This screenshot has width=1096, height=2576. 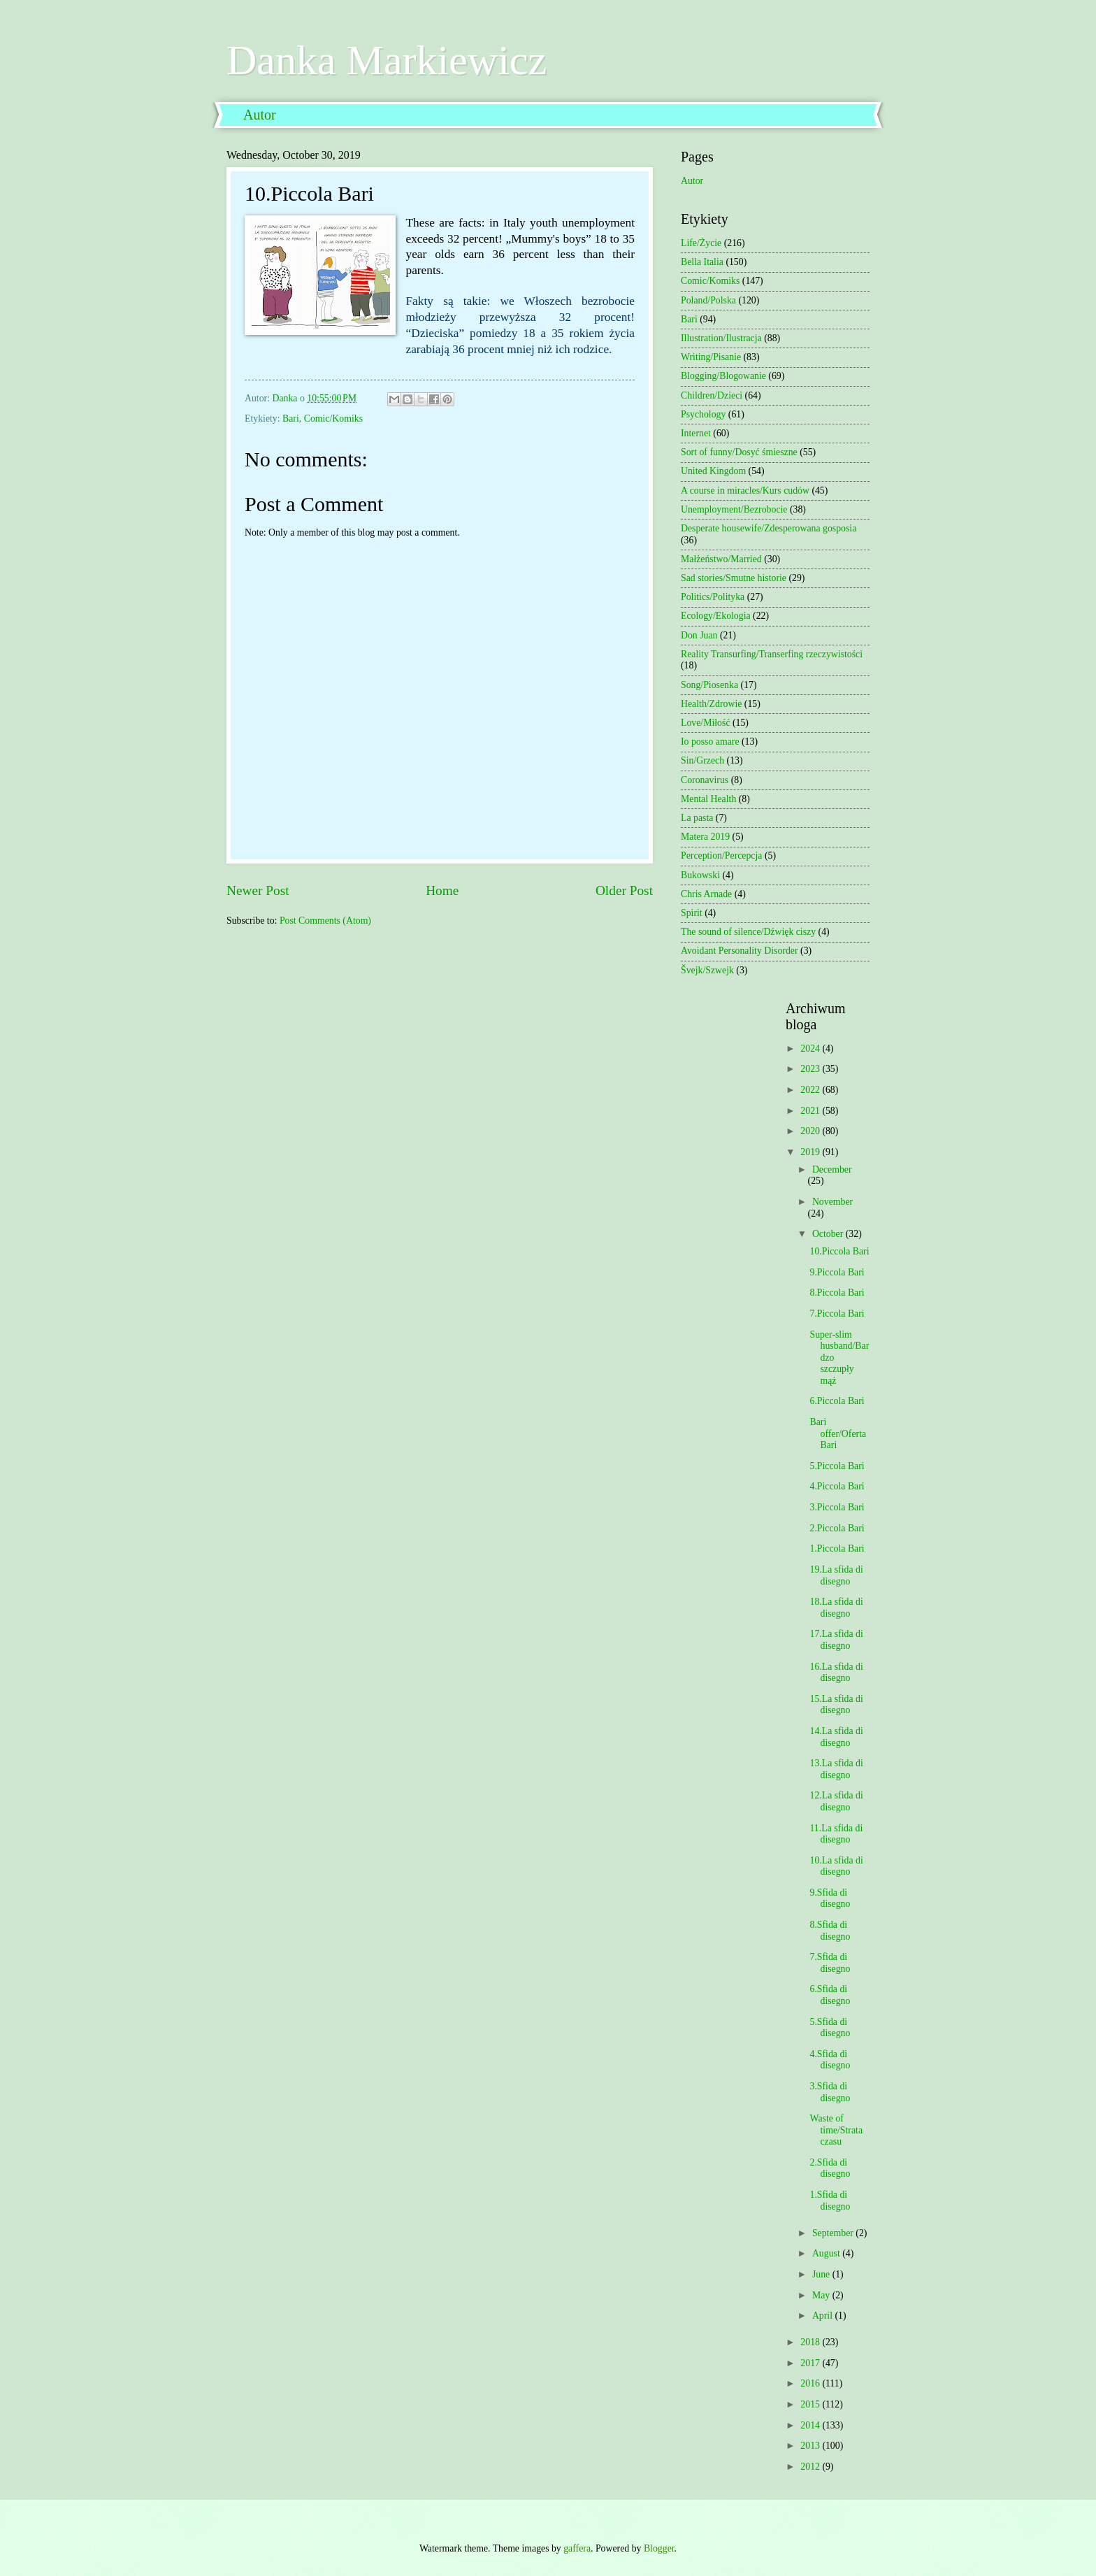 What do you see at coordinates (709, 685) in the screenshot?
I see `Song/Piosenka` at bounding box center [709, 685].